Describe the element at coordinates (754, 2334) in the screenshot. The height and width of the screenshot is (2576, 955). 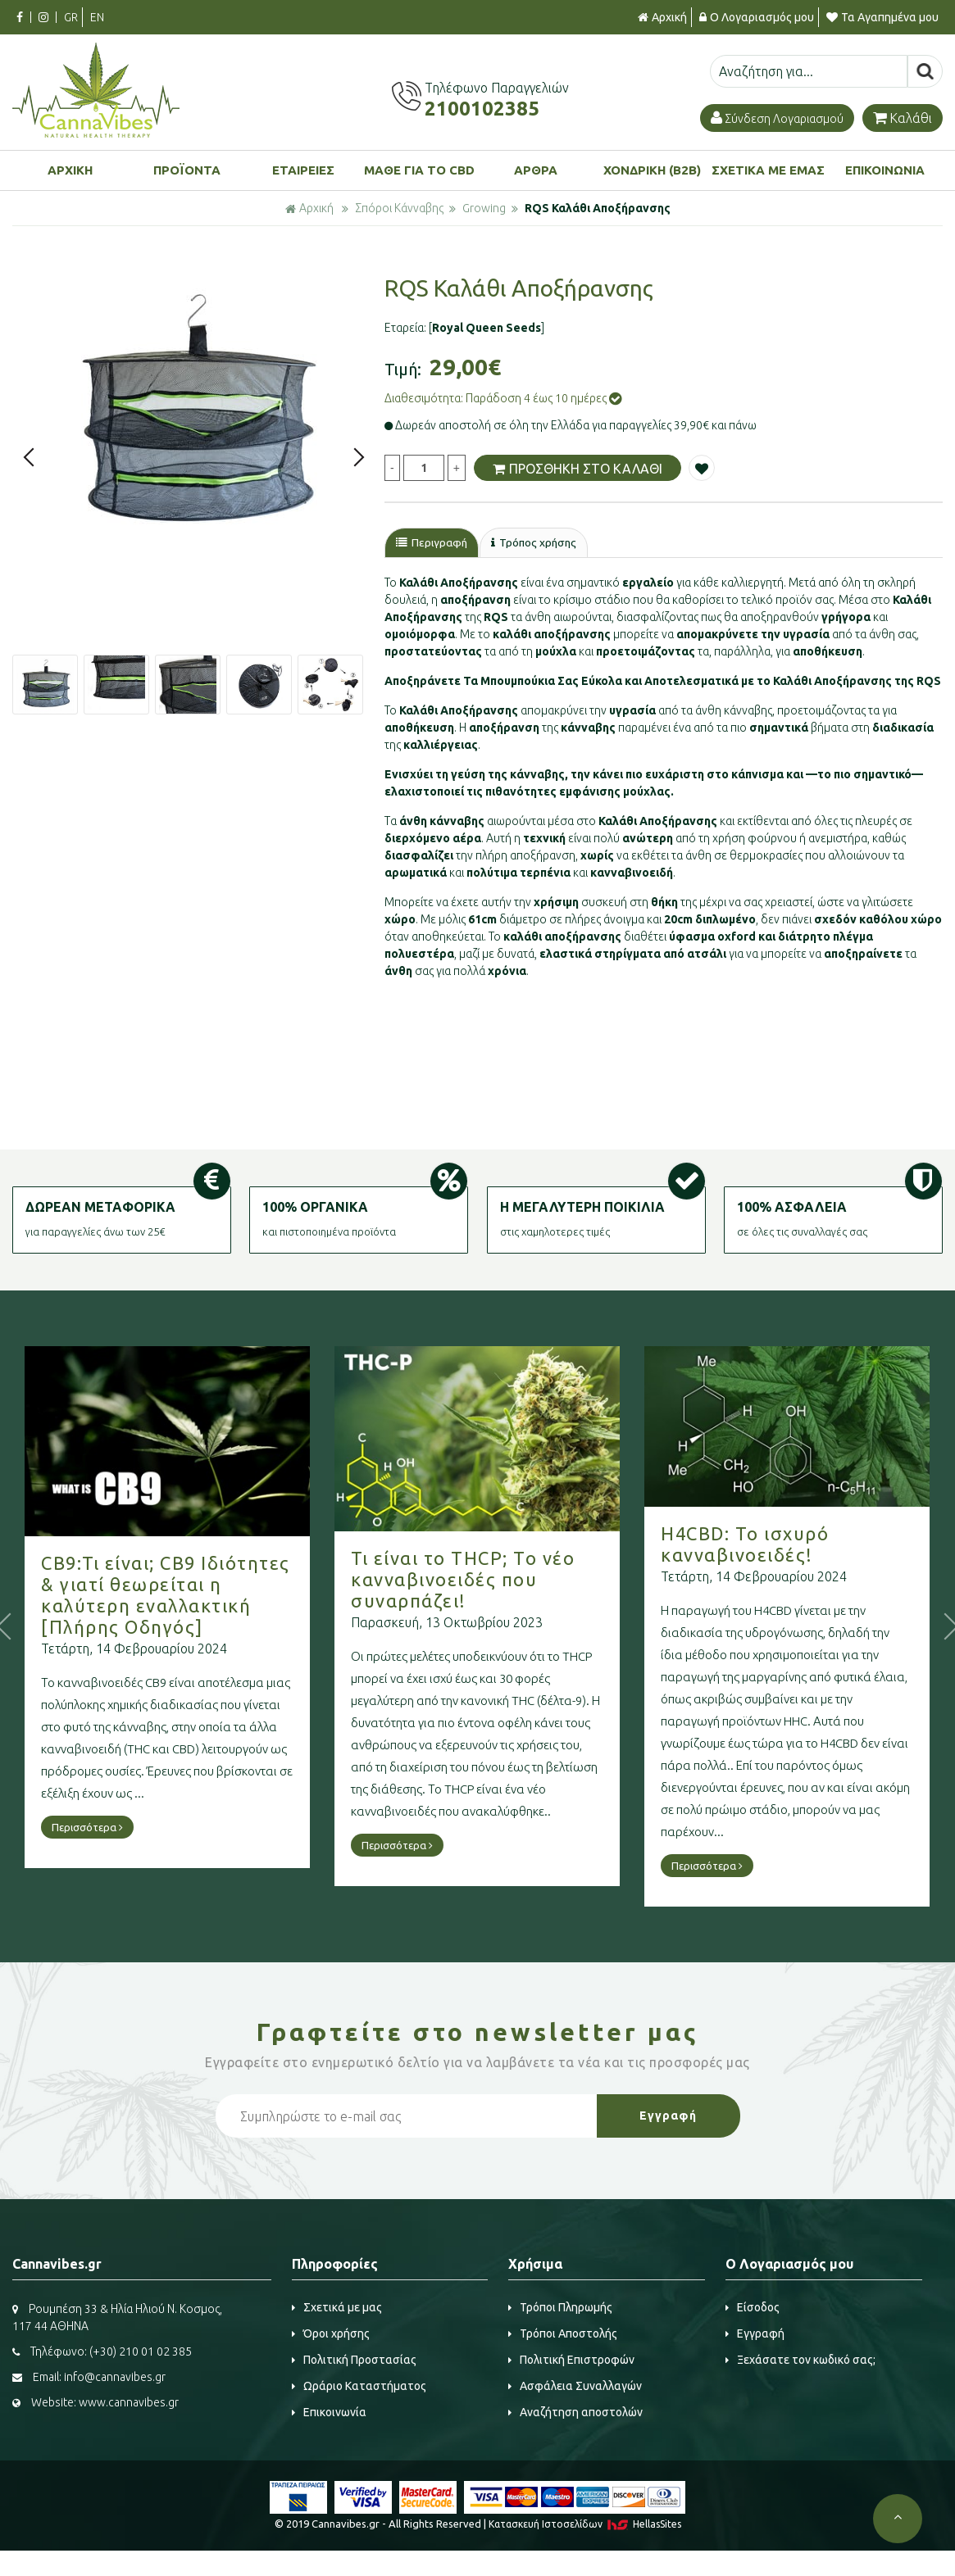
I see `Εγγραφή` at that location.